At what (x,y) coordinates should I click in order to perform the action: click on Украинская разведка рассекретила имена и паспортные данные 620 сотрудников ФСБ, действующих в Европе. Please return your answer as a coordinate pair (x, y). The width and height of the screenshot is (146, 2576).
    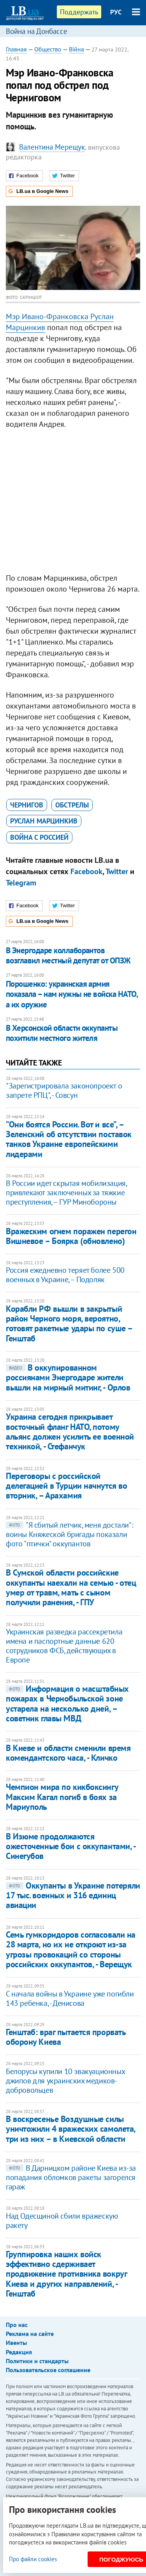
    Looking at the image, I should click on (64, 1646).